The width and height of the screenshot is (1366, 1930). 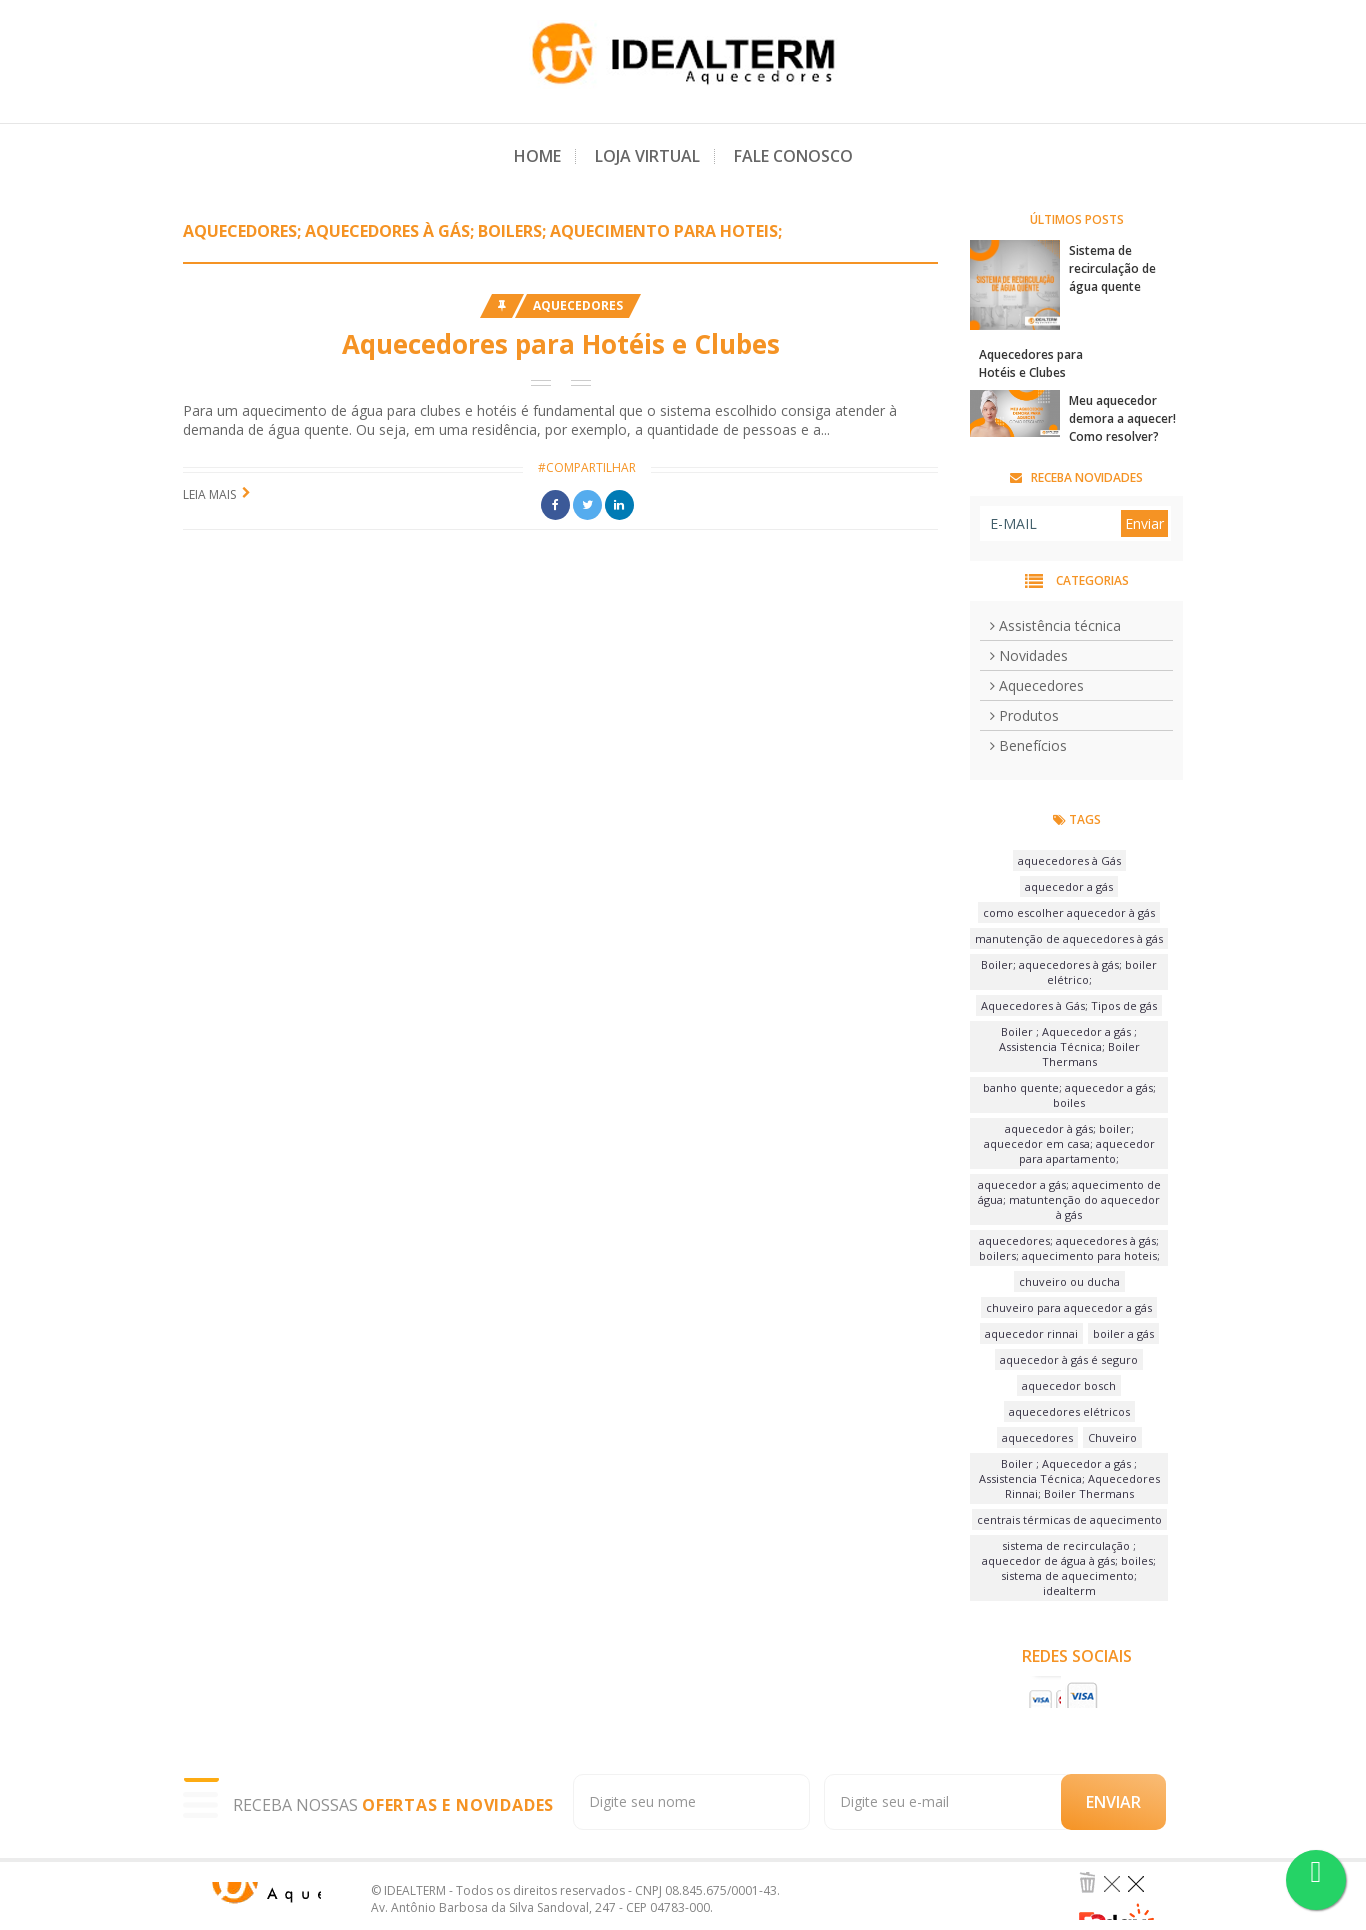 What do you see at coordinates (1069, 1248) in the screenshot?
I see `aquecedores; aquecedores à gás; boilers; aquecimento para hoteis;` at bounding box center [1069, 1248].